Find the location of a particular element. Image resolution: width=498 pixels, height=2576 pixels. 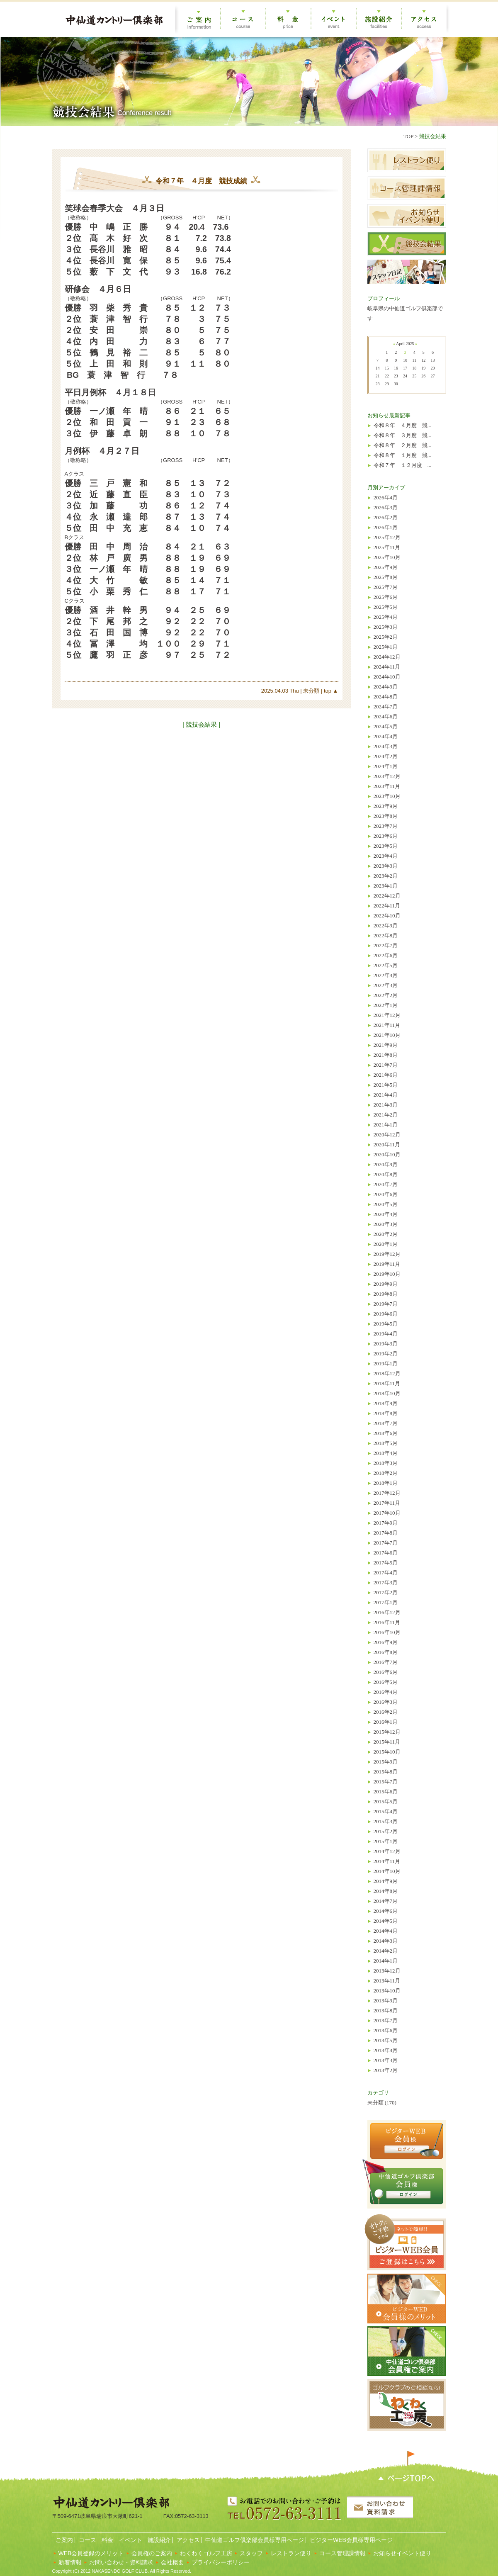

2014年5月 is located at coordinates (386, 1921).